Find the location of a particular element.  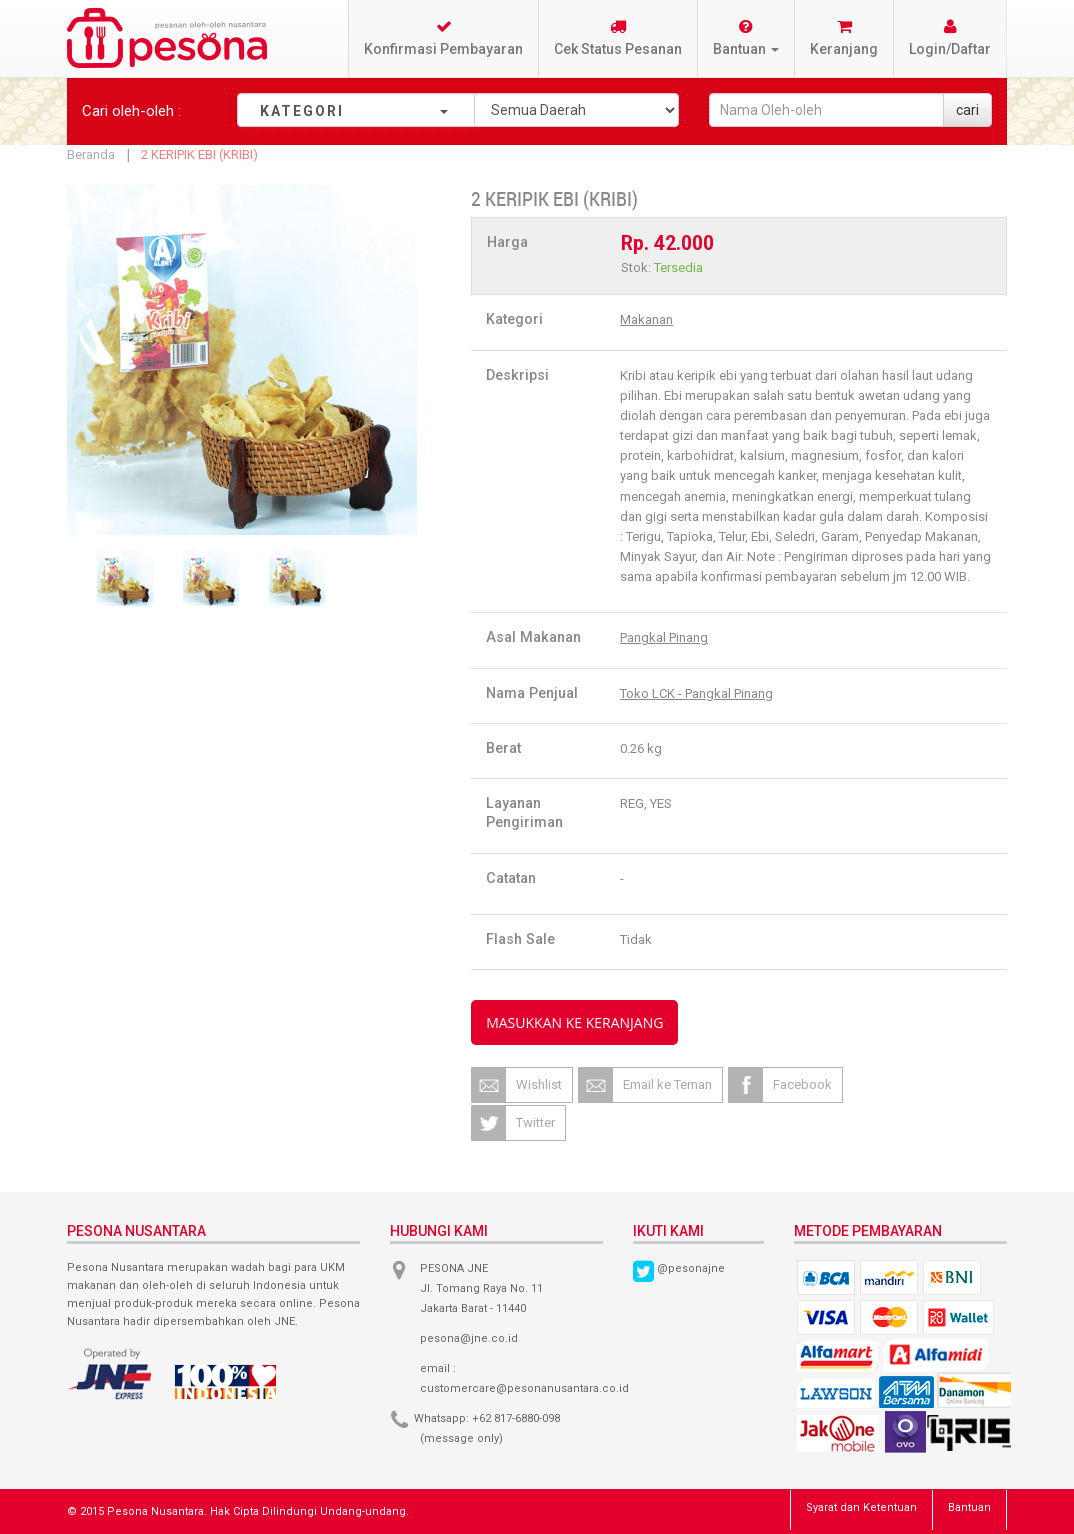

Makanan is located at coordinates (646, 319).